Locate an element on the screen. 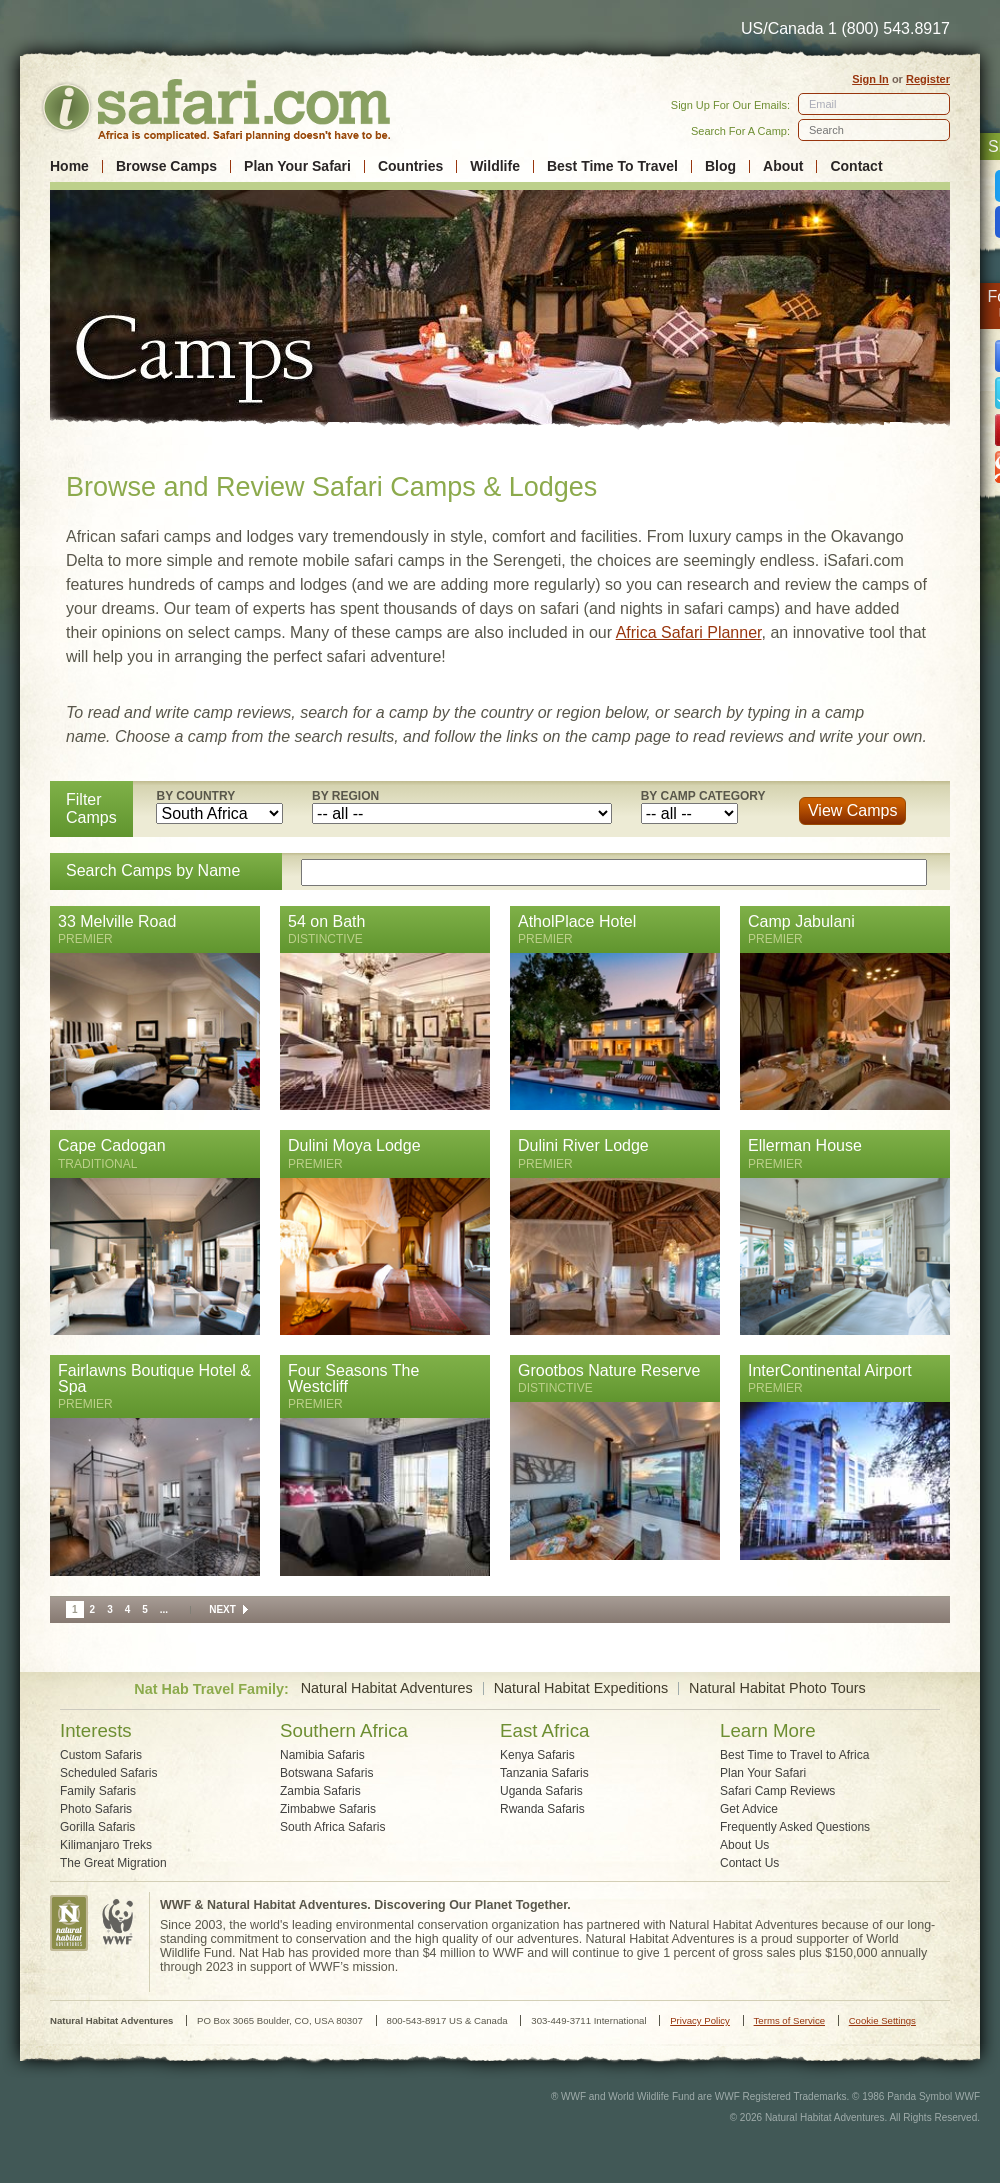 The width and height of the screenshot is (1000, 2183). Wildlife is located at coordinates (495, 166).